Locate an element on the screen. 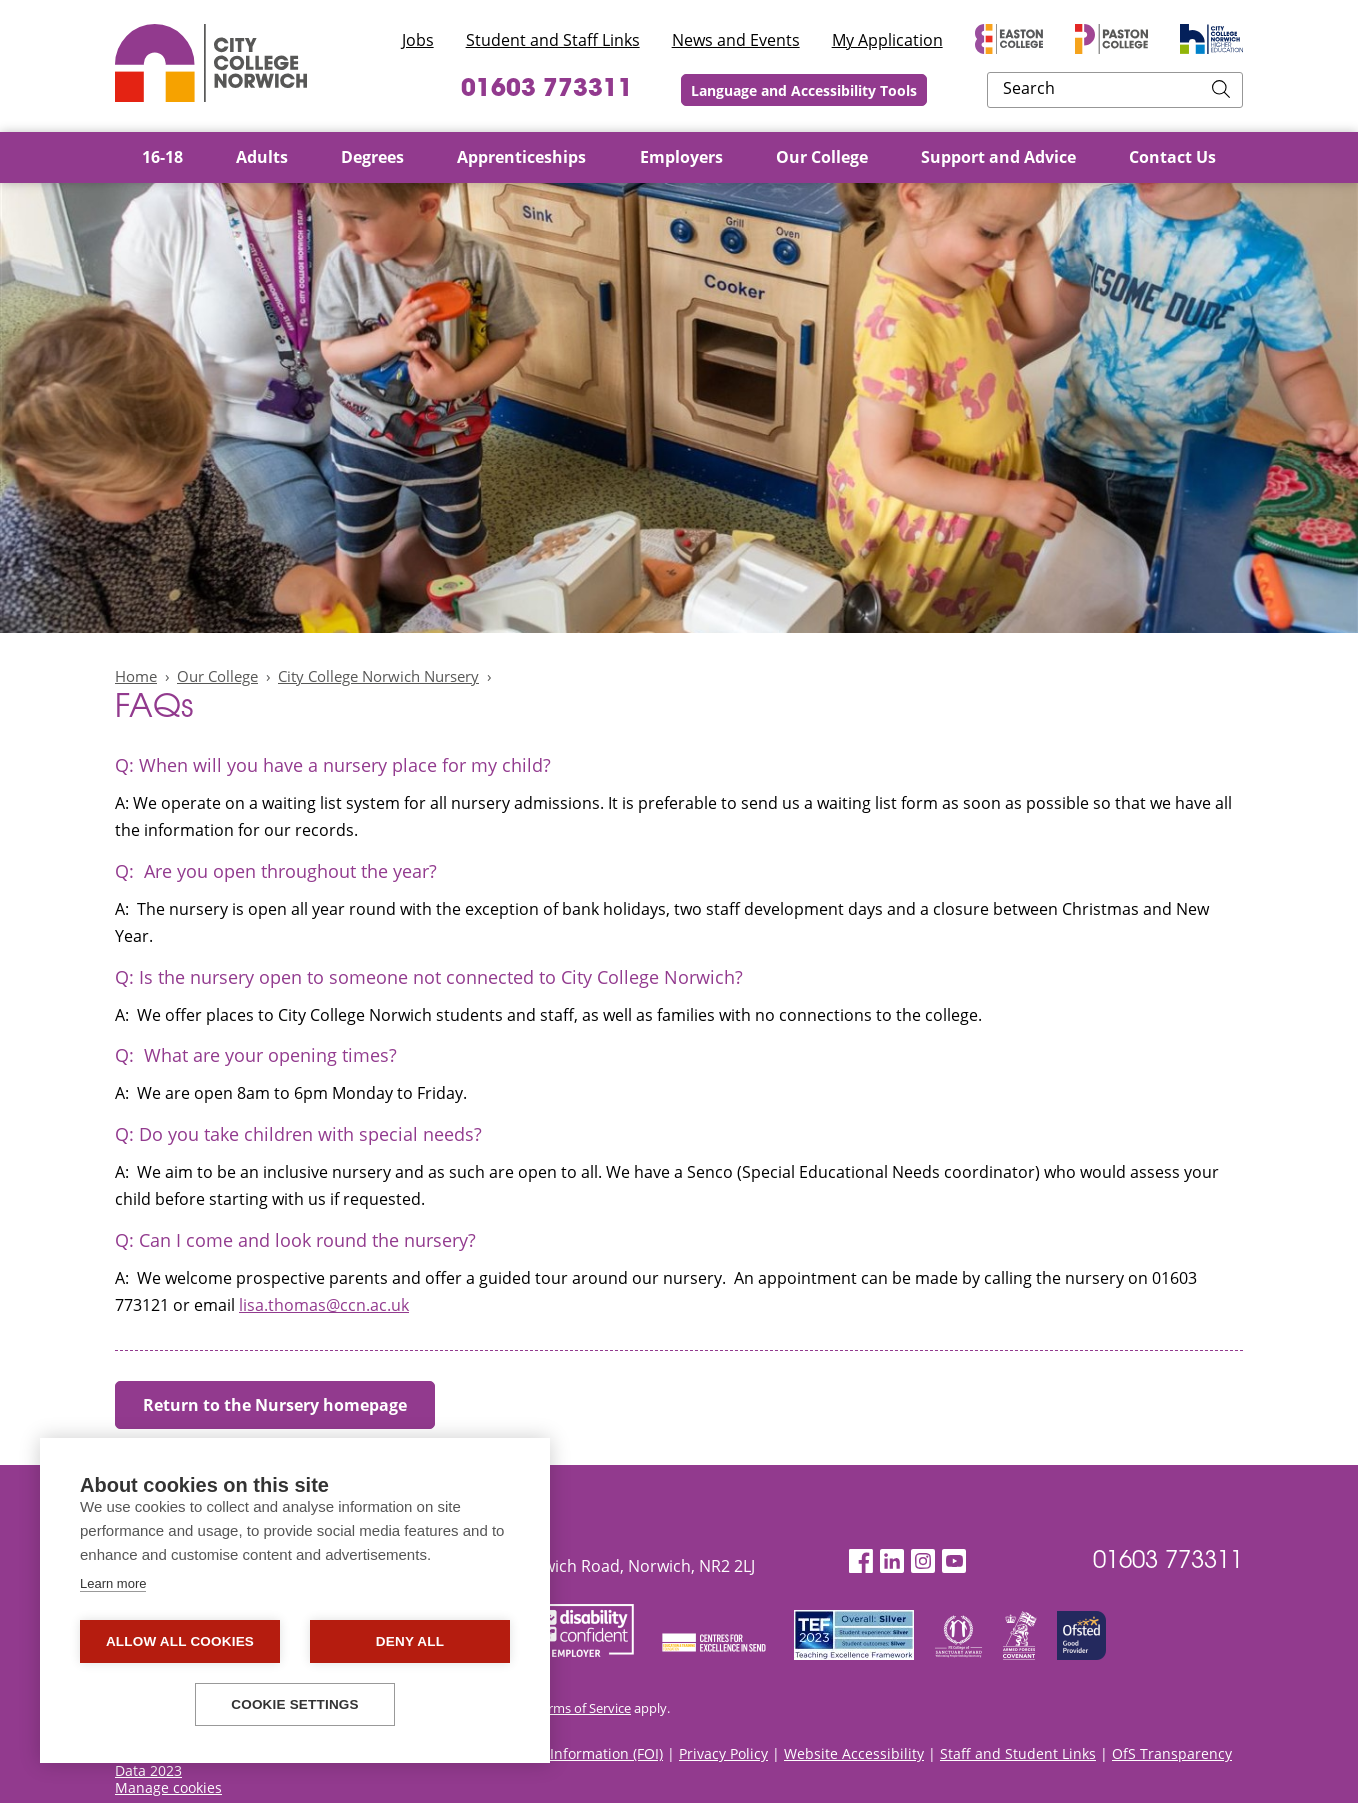  News and Events is located at coordinates (736, 40).